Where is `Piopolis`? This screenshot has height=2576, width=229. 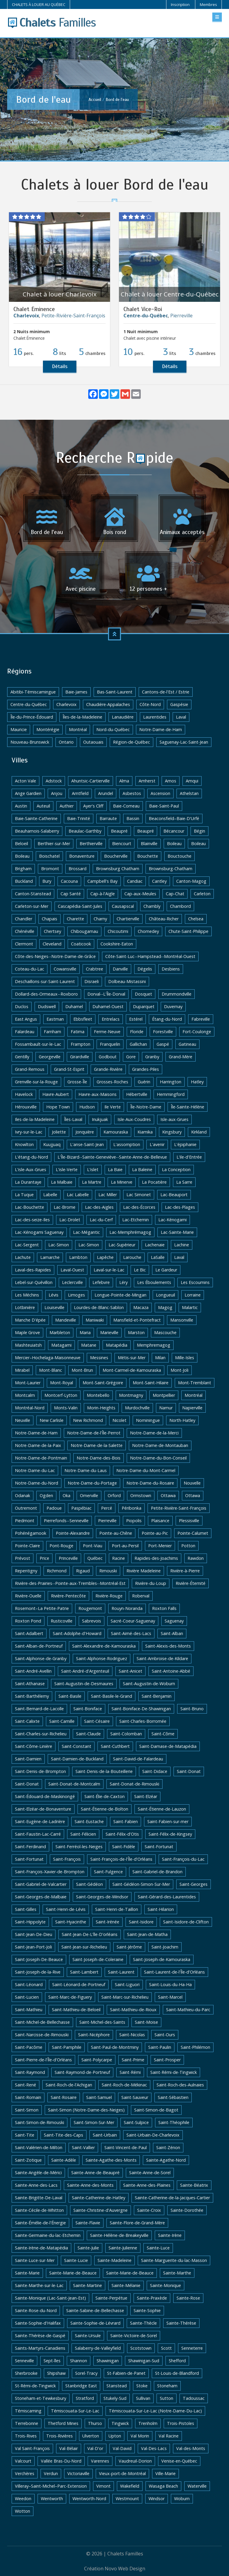
Piopolis is located at coordinates (134, 1520).